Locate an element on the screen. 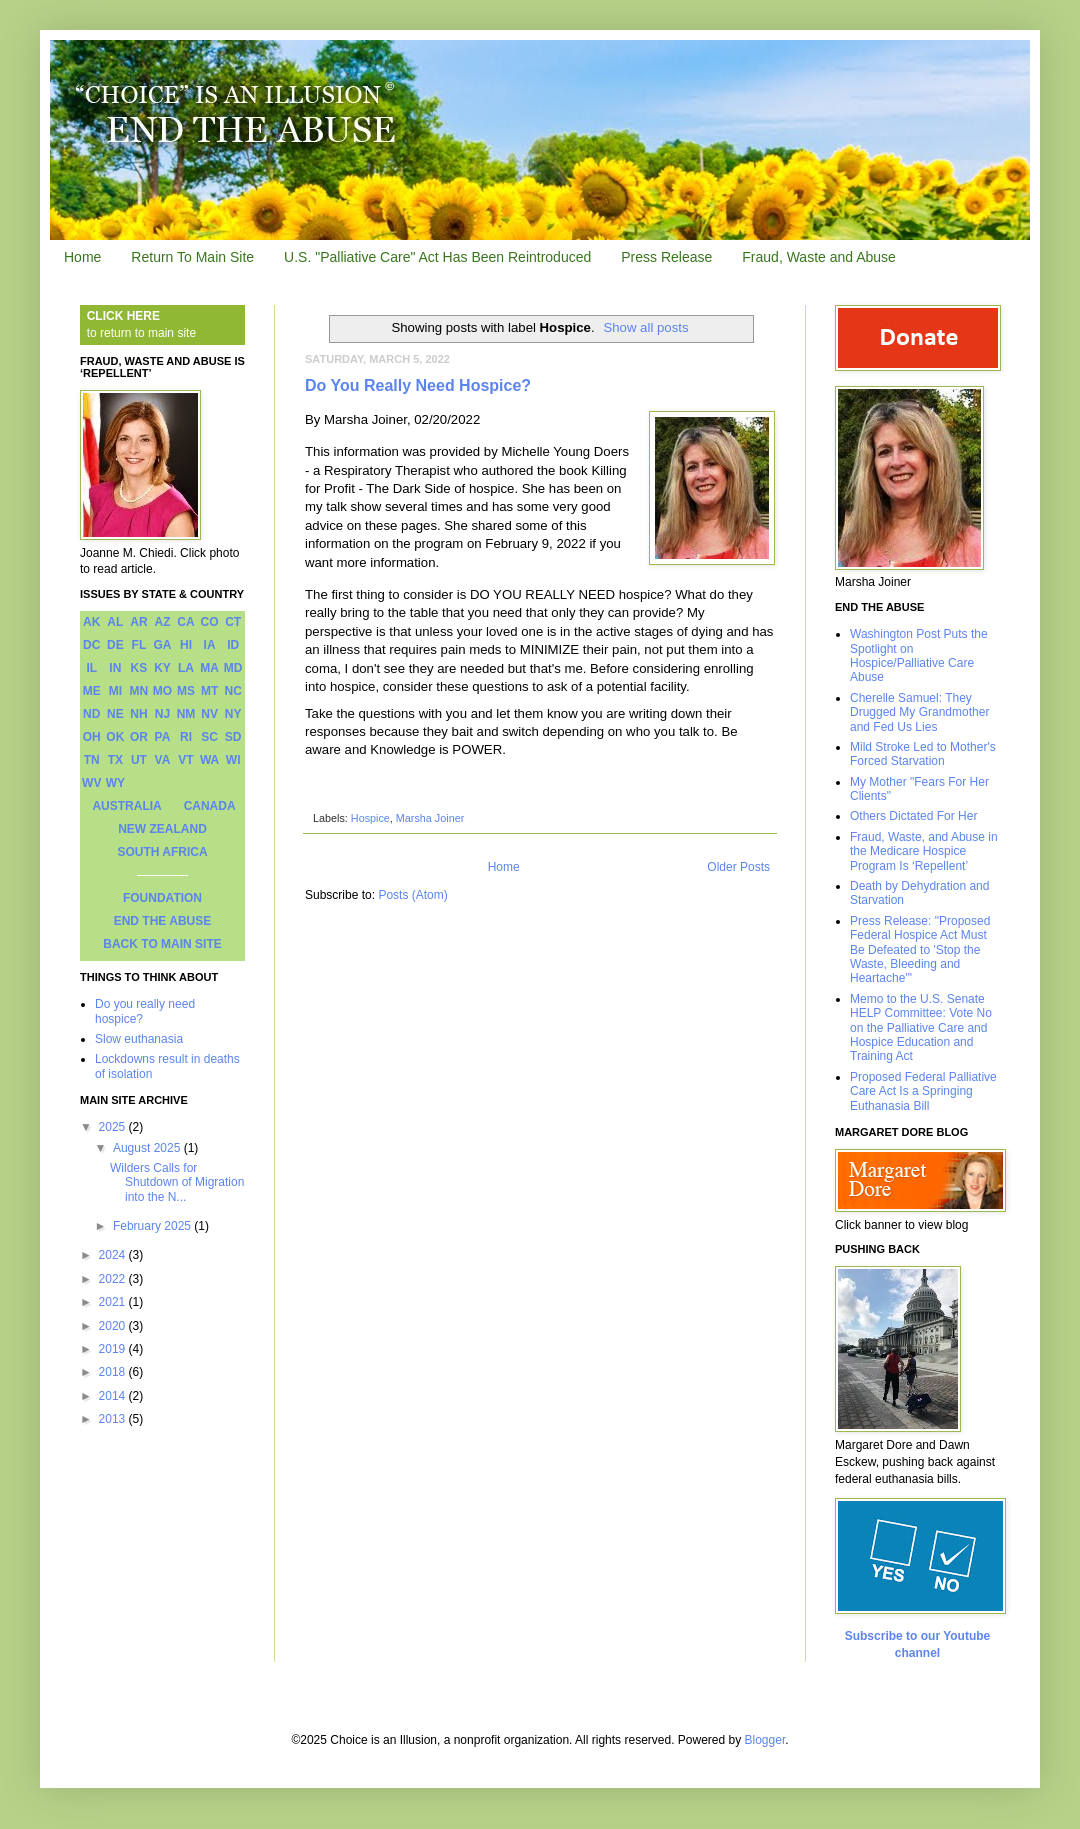 This screenshot has height=1829, width=1080. U.S. "Palliative Care" Act Has Been Reintroduced is located at coordinates (437, 257).